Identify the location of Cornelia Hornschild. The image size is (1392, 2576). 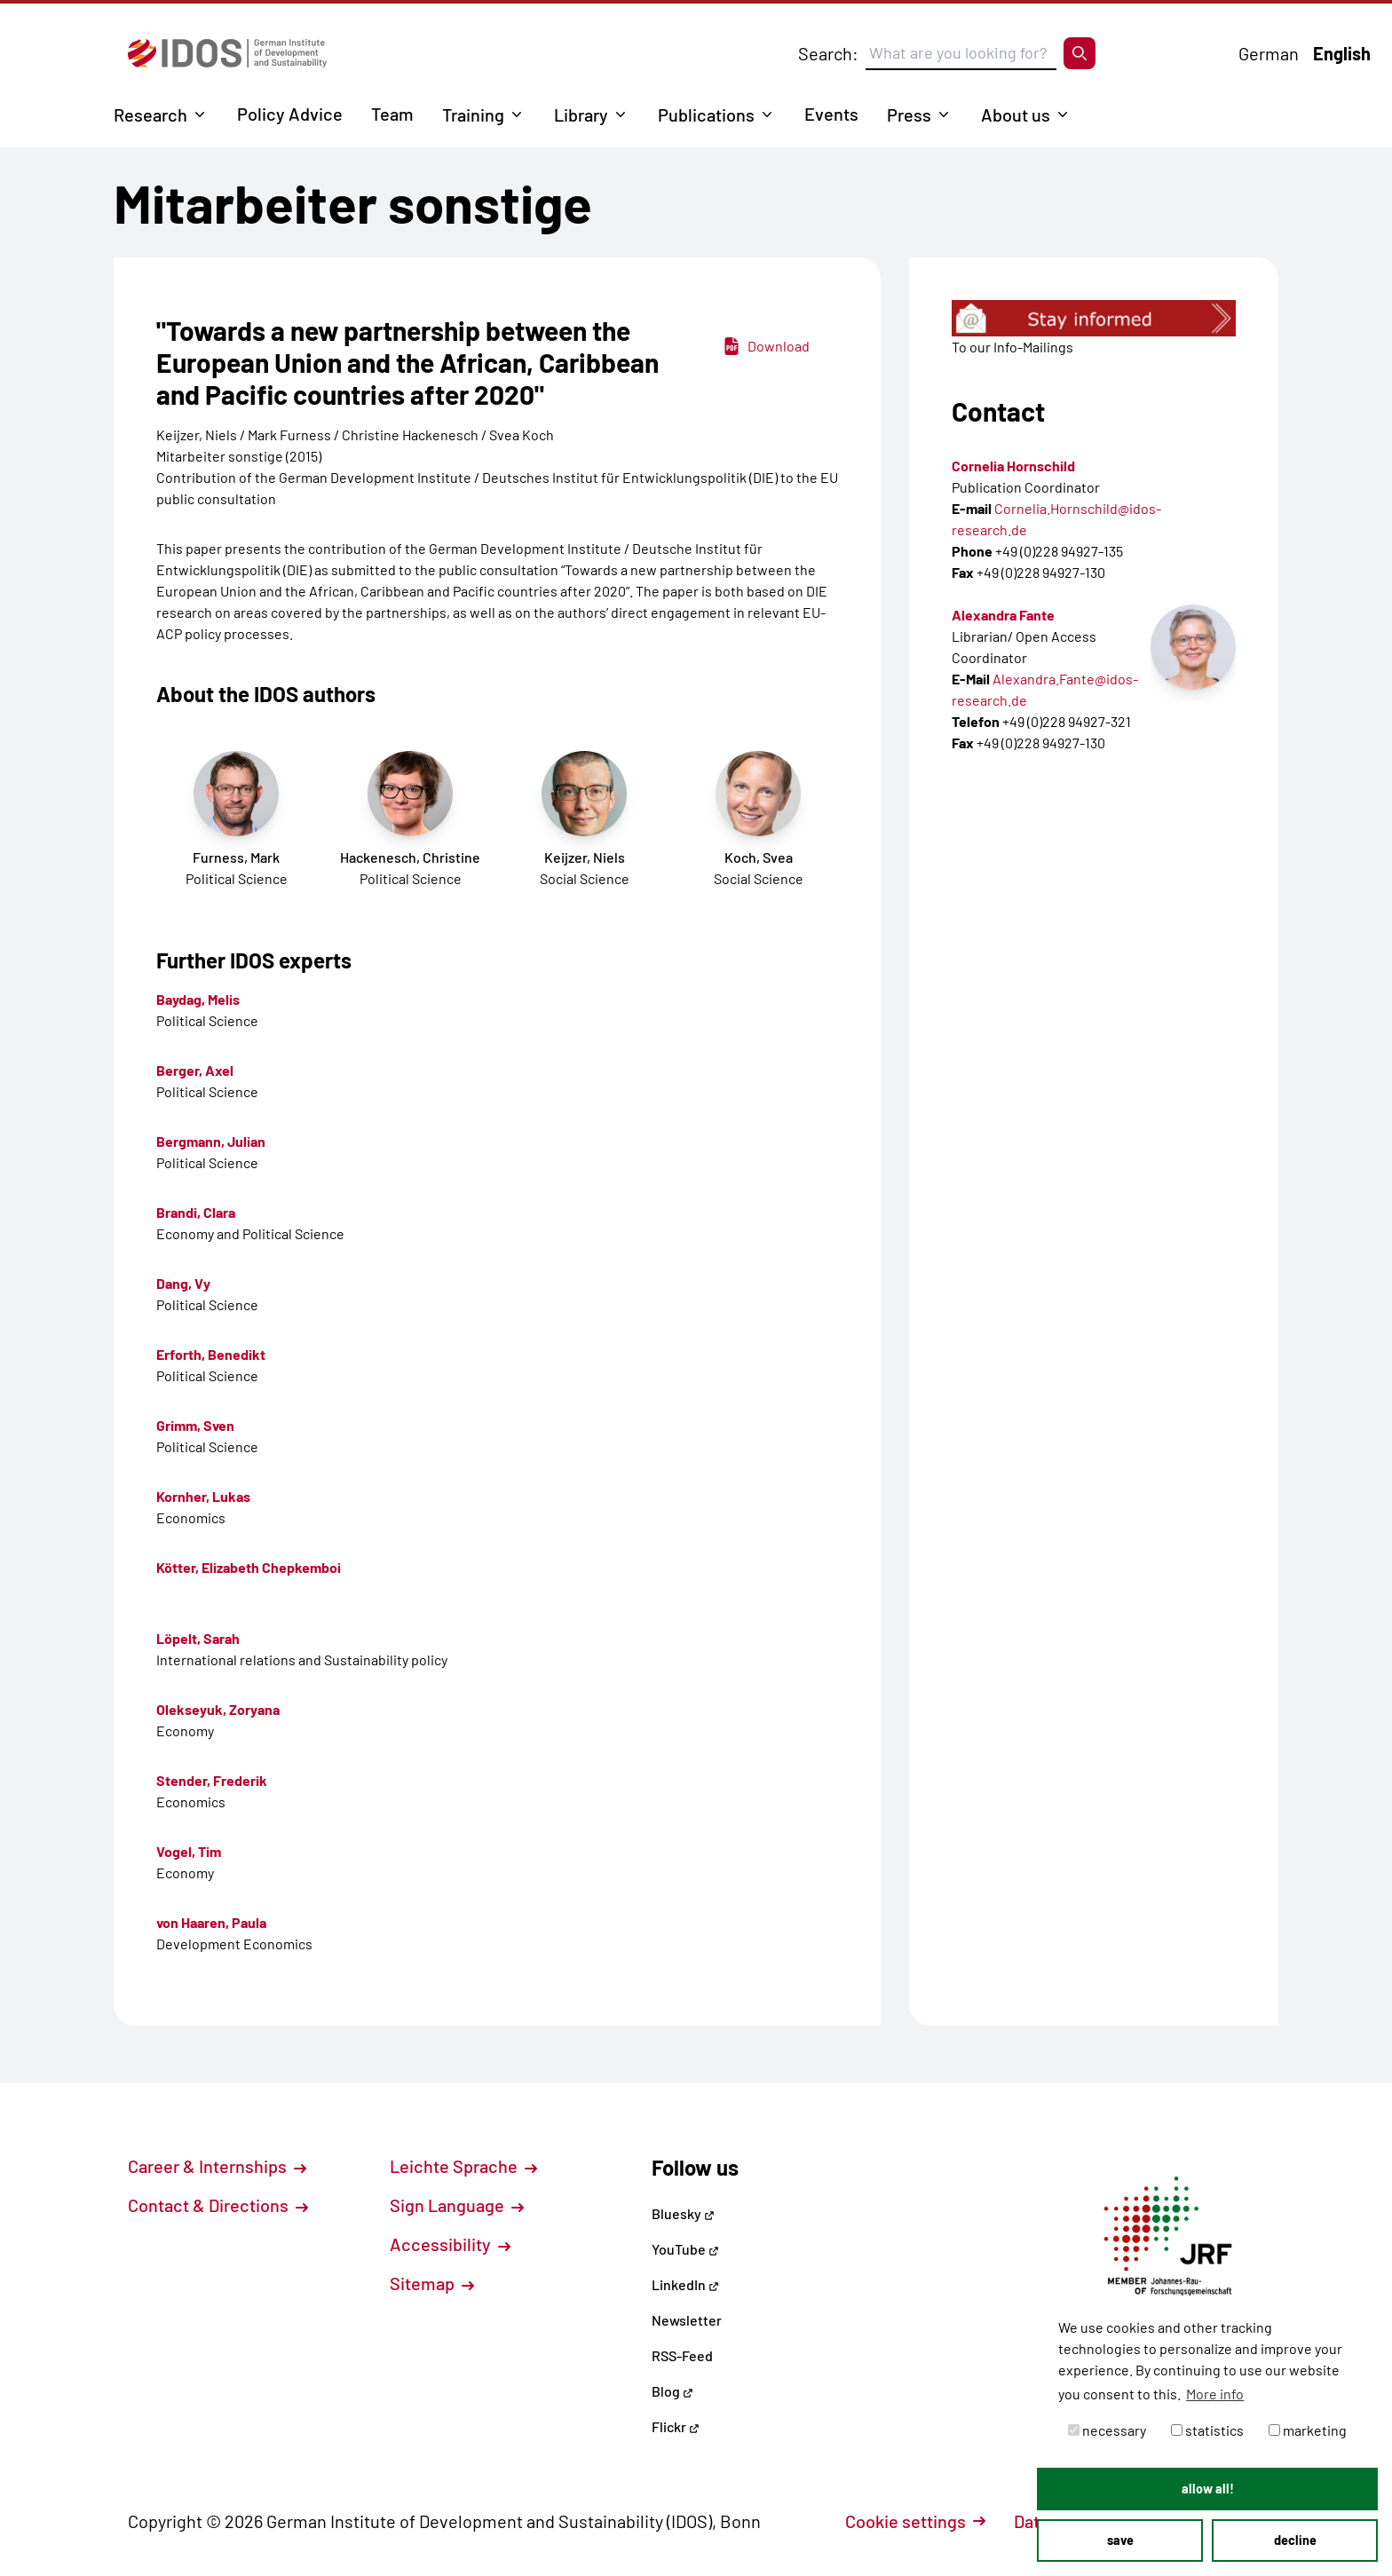
(1013, 465).